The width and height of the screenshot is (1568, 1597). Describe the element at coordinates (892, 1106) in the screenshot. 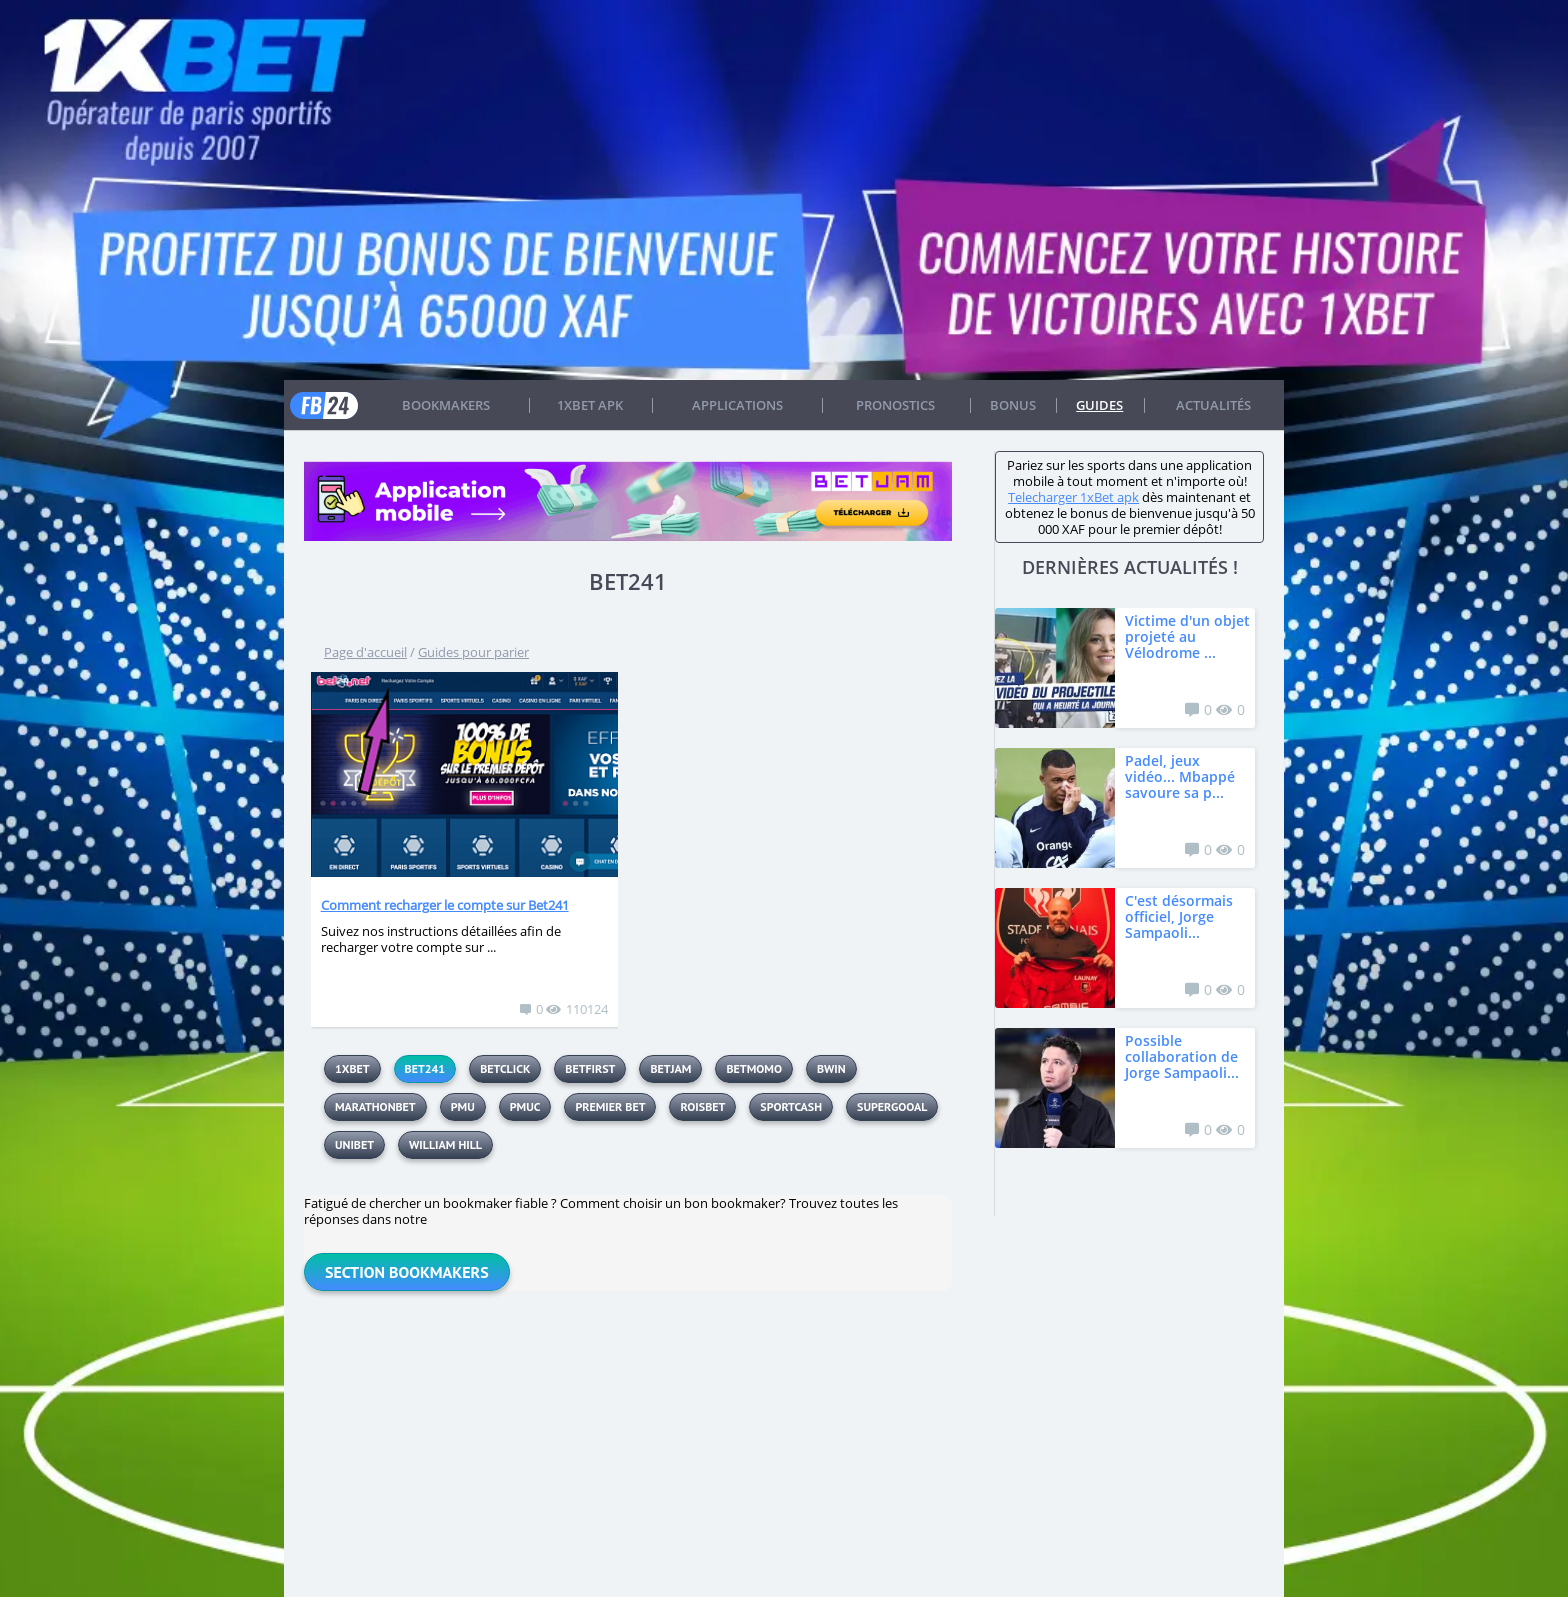

I see `Supergooal` at that location.